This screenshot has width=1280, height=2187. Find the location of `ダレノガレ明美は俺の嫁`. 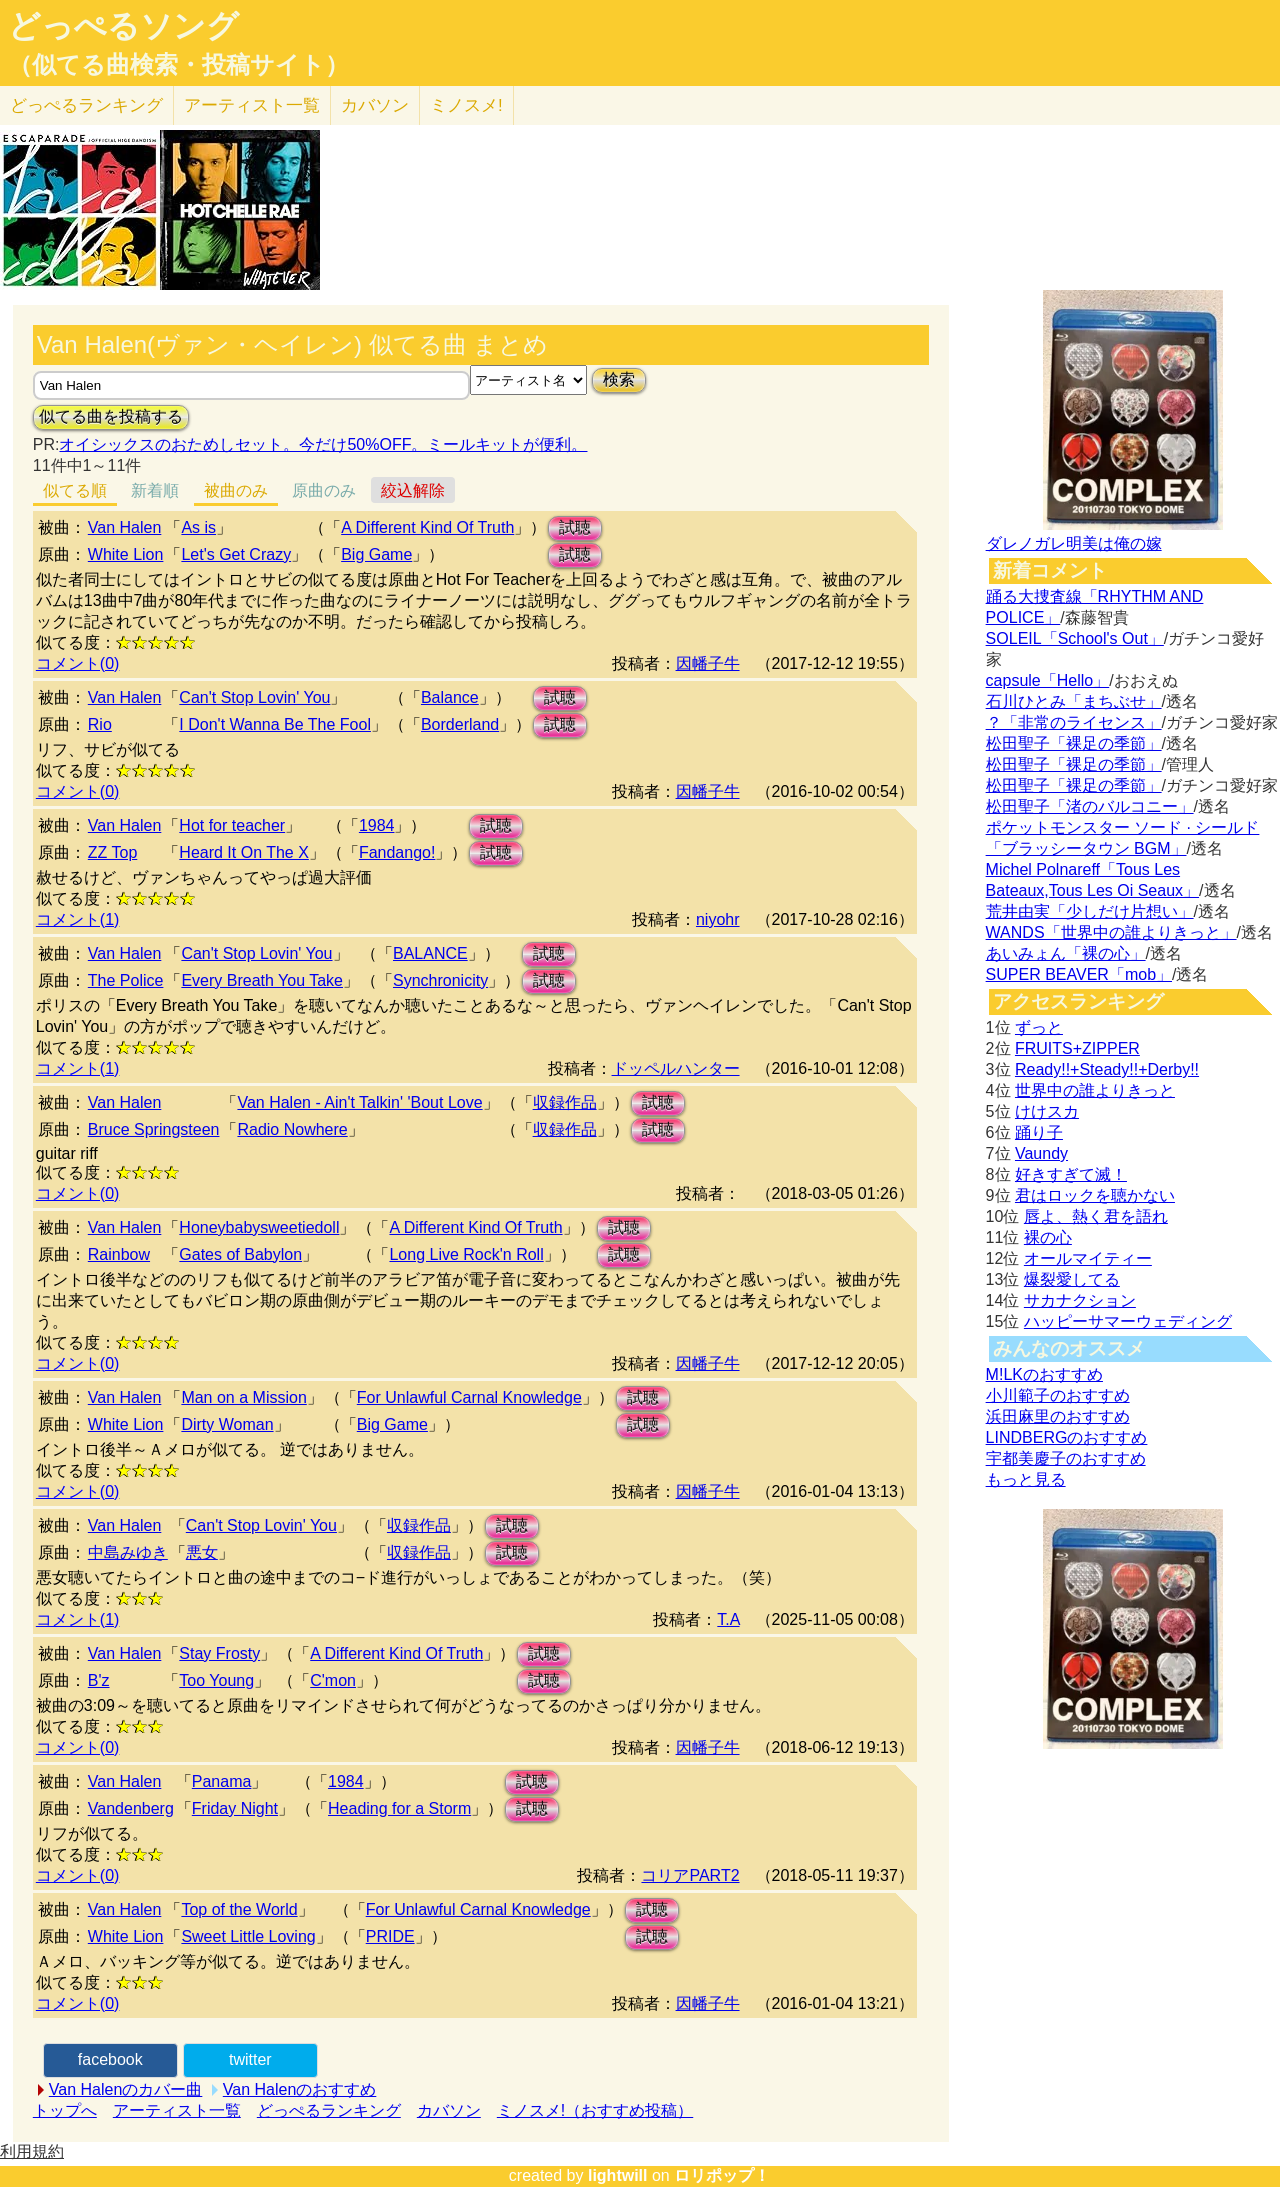

ダレノガレ明美は俺の嫁 is located at coordinates (1074, 543).